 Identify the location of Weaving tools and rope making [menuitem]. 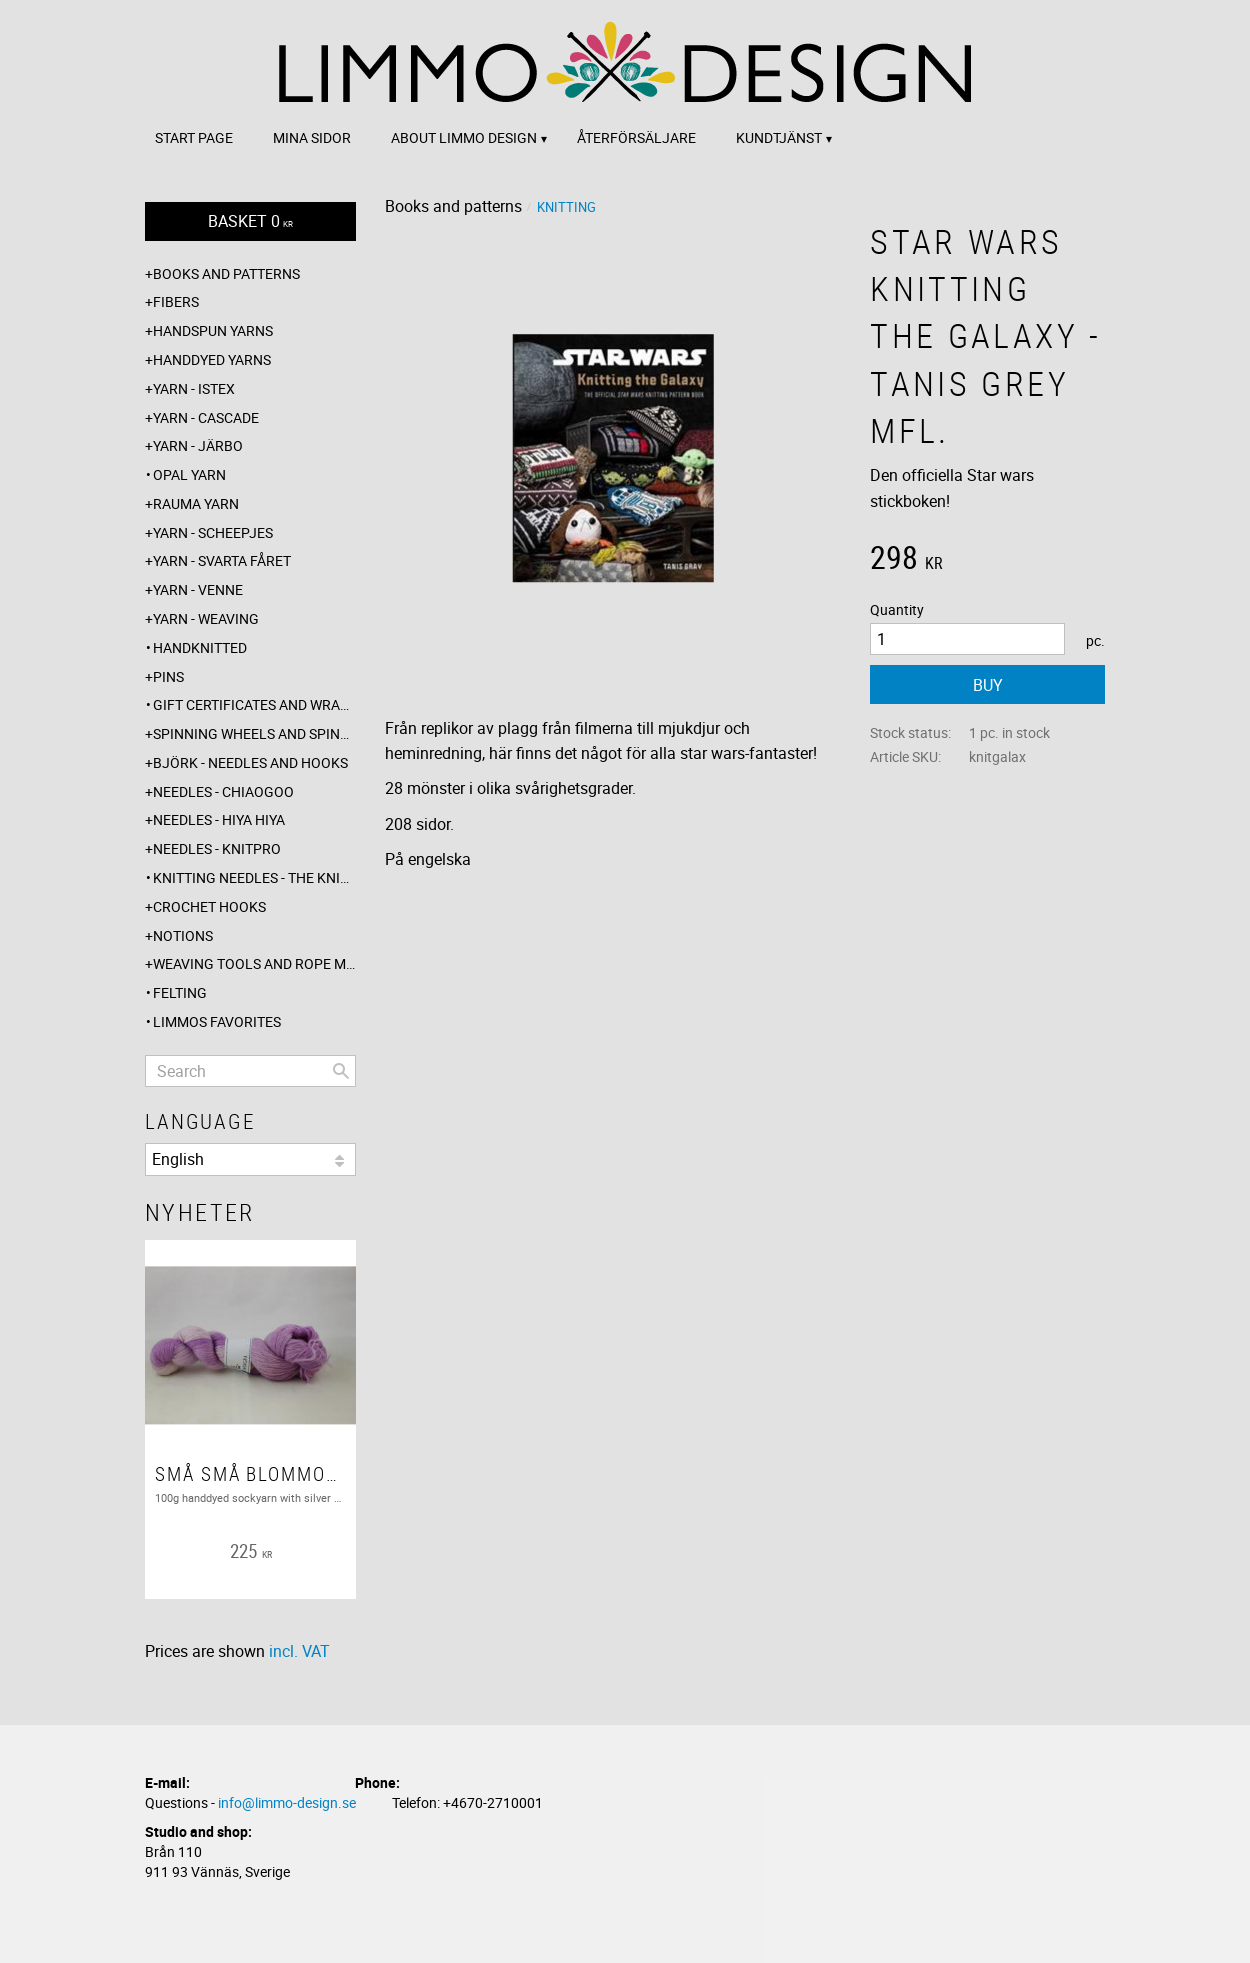
(254, 963).